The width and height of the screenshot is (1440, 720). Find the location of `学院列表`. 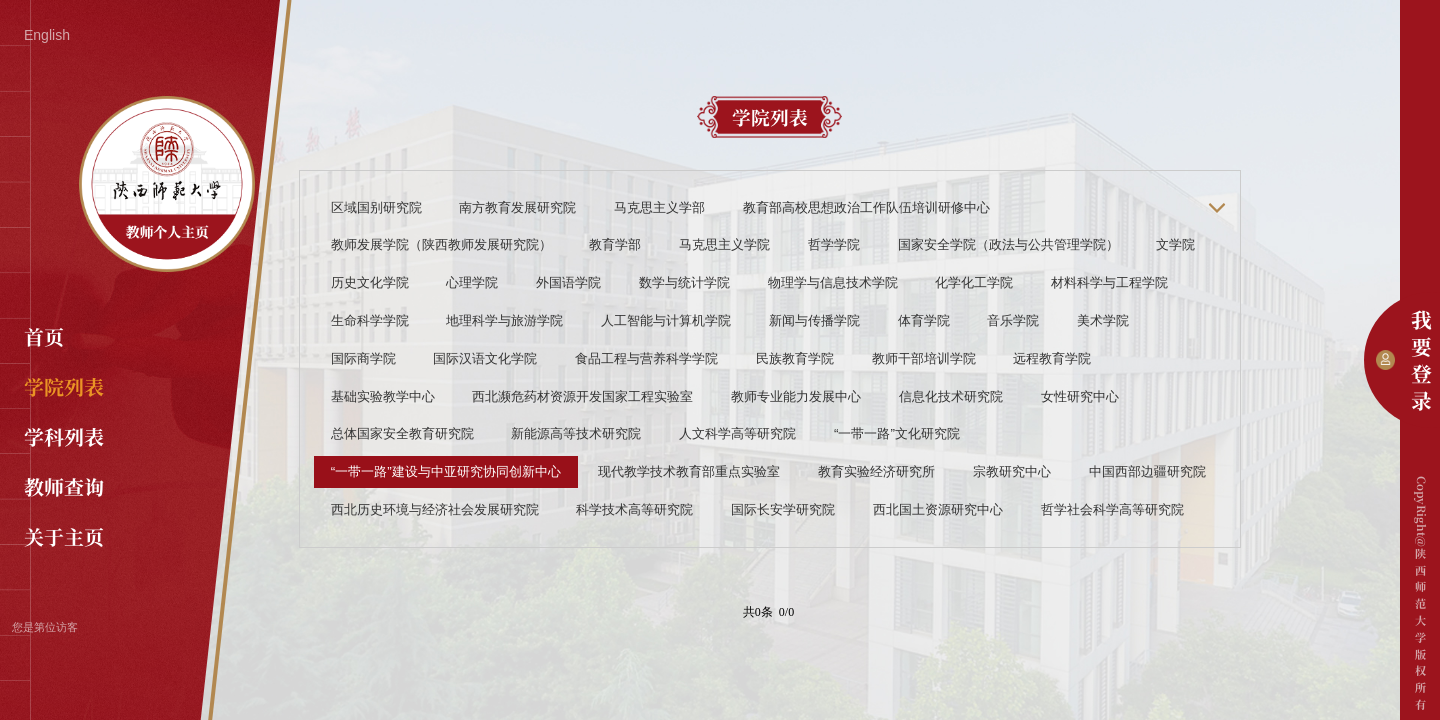

学院列表 is located at coordinates (64, 386).